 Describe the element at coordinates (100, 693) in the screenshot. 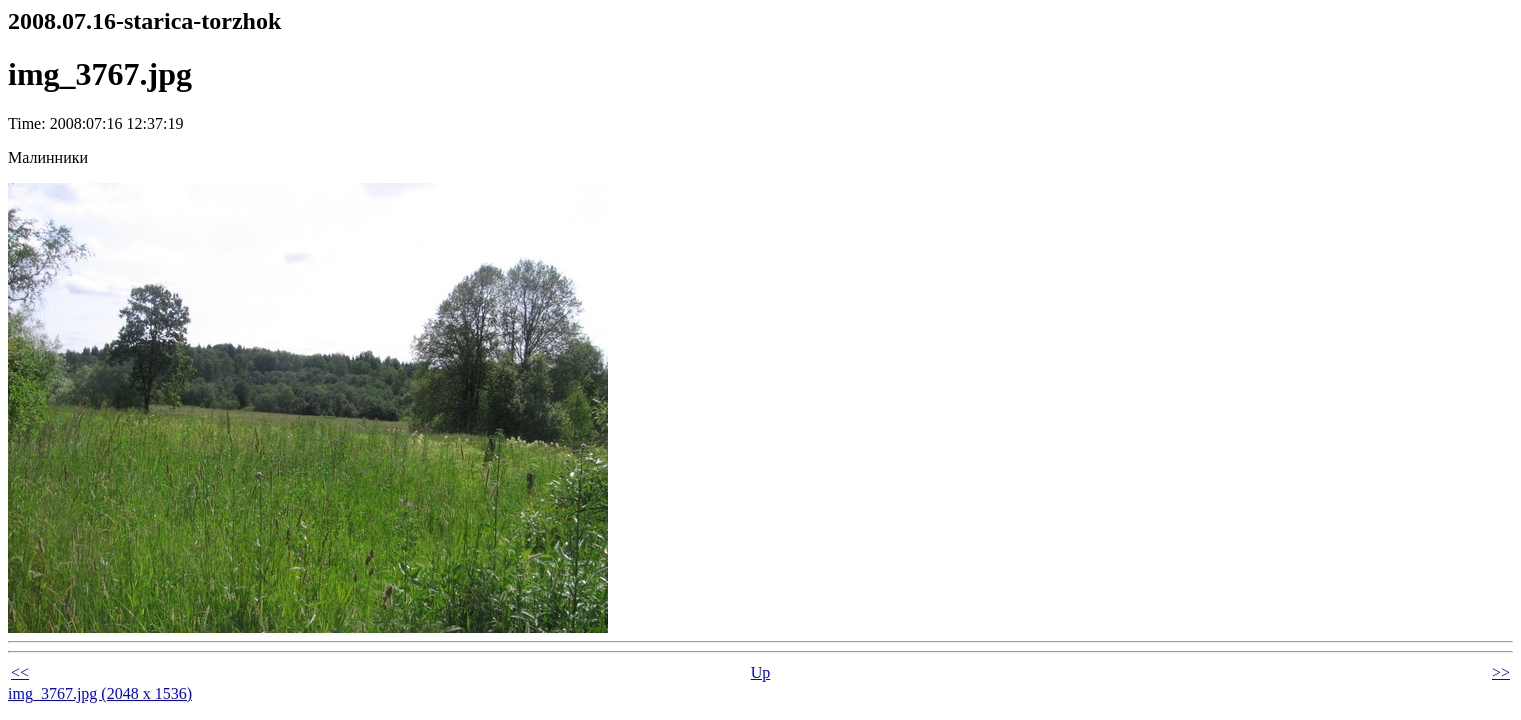

I see `img_3767.jpg (2048 x 1536)` at that location.